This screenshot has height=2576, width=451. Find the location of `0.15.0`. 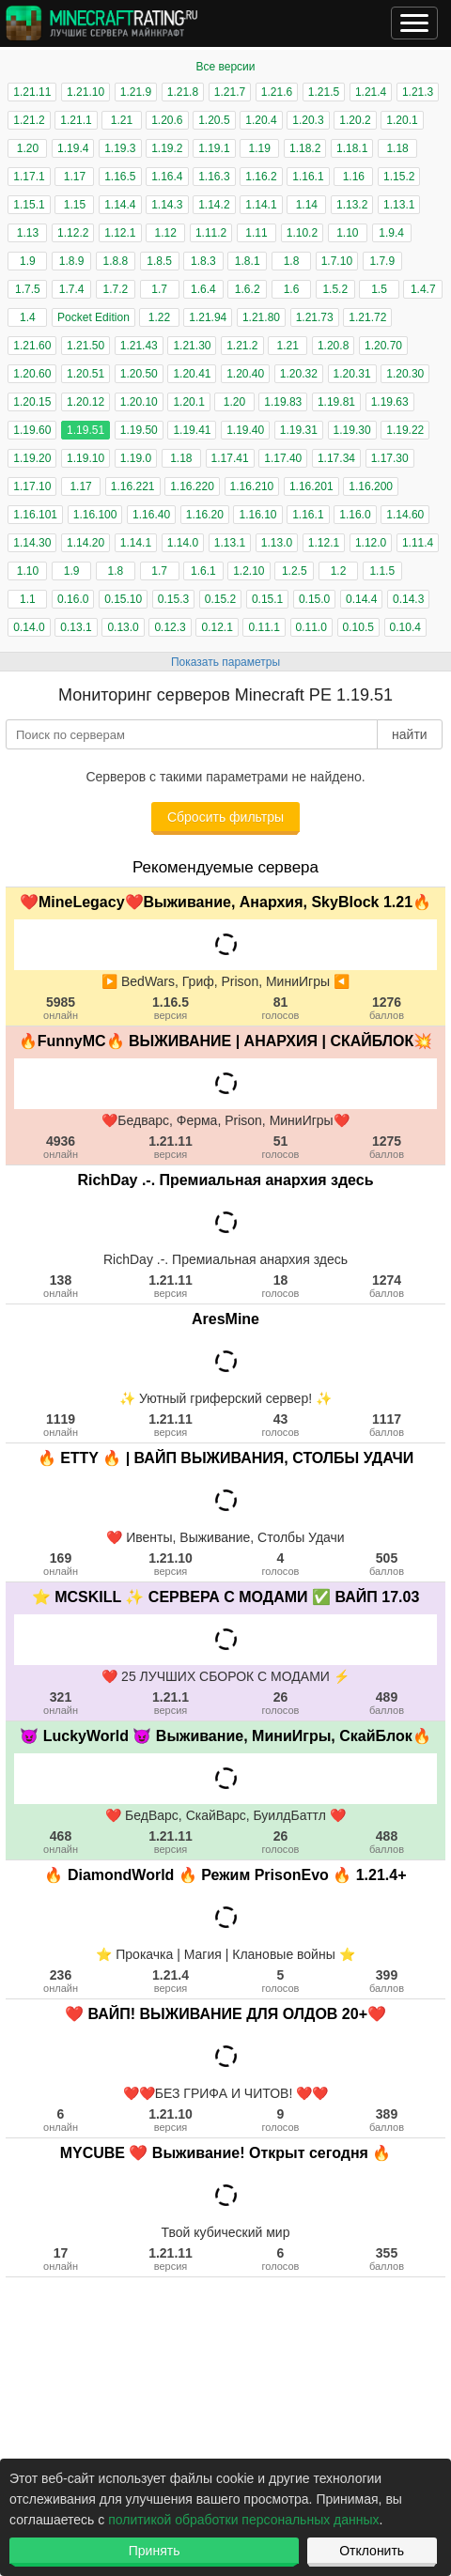

0.15.0 is located at coordinates (314, 599).